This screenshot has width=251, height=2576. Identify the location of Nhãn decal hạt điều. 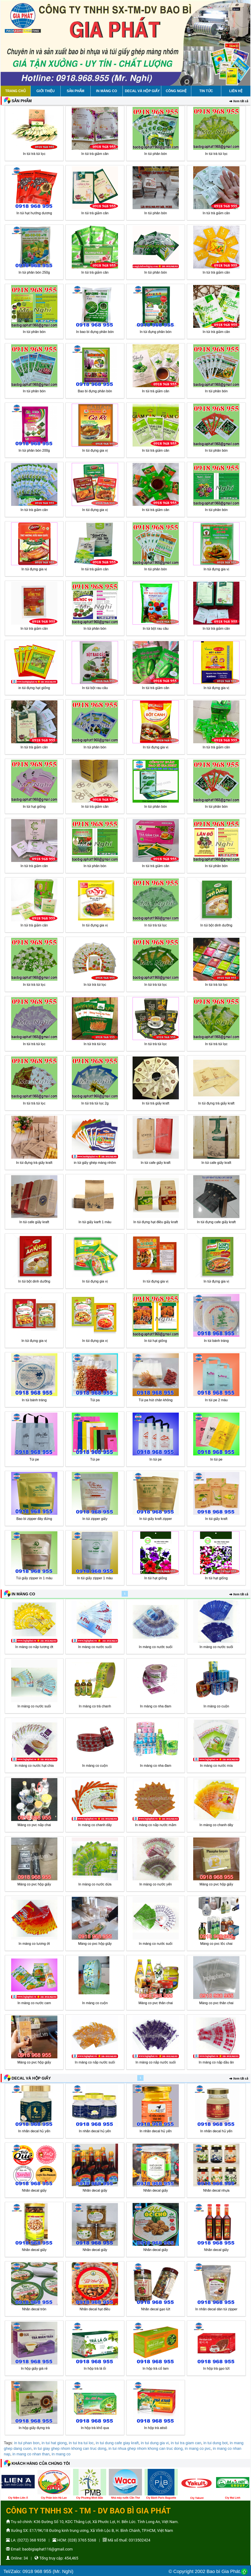
(95, 2309).